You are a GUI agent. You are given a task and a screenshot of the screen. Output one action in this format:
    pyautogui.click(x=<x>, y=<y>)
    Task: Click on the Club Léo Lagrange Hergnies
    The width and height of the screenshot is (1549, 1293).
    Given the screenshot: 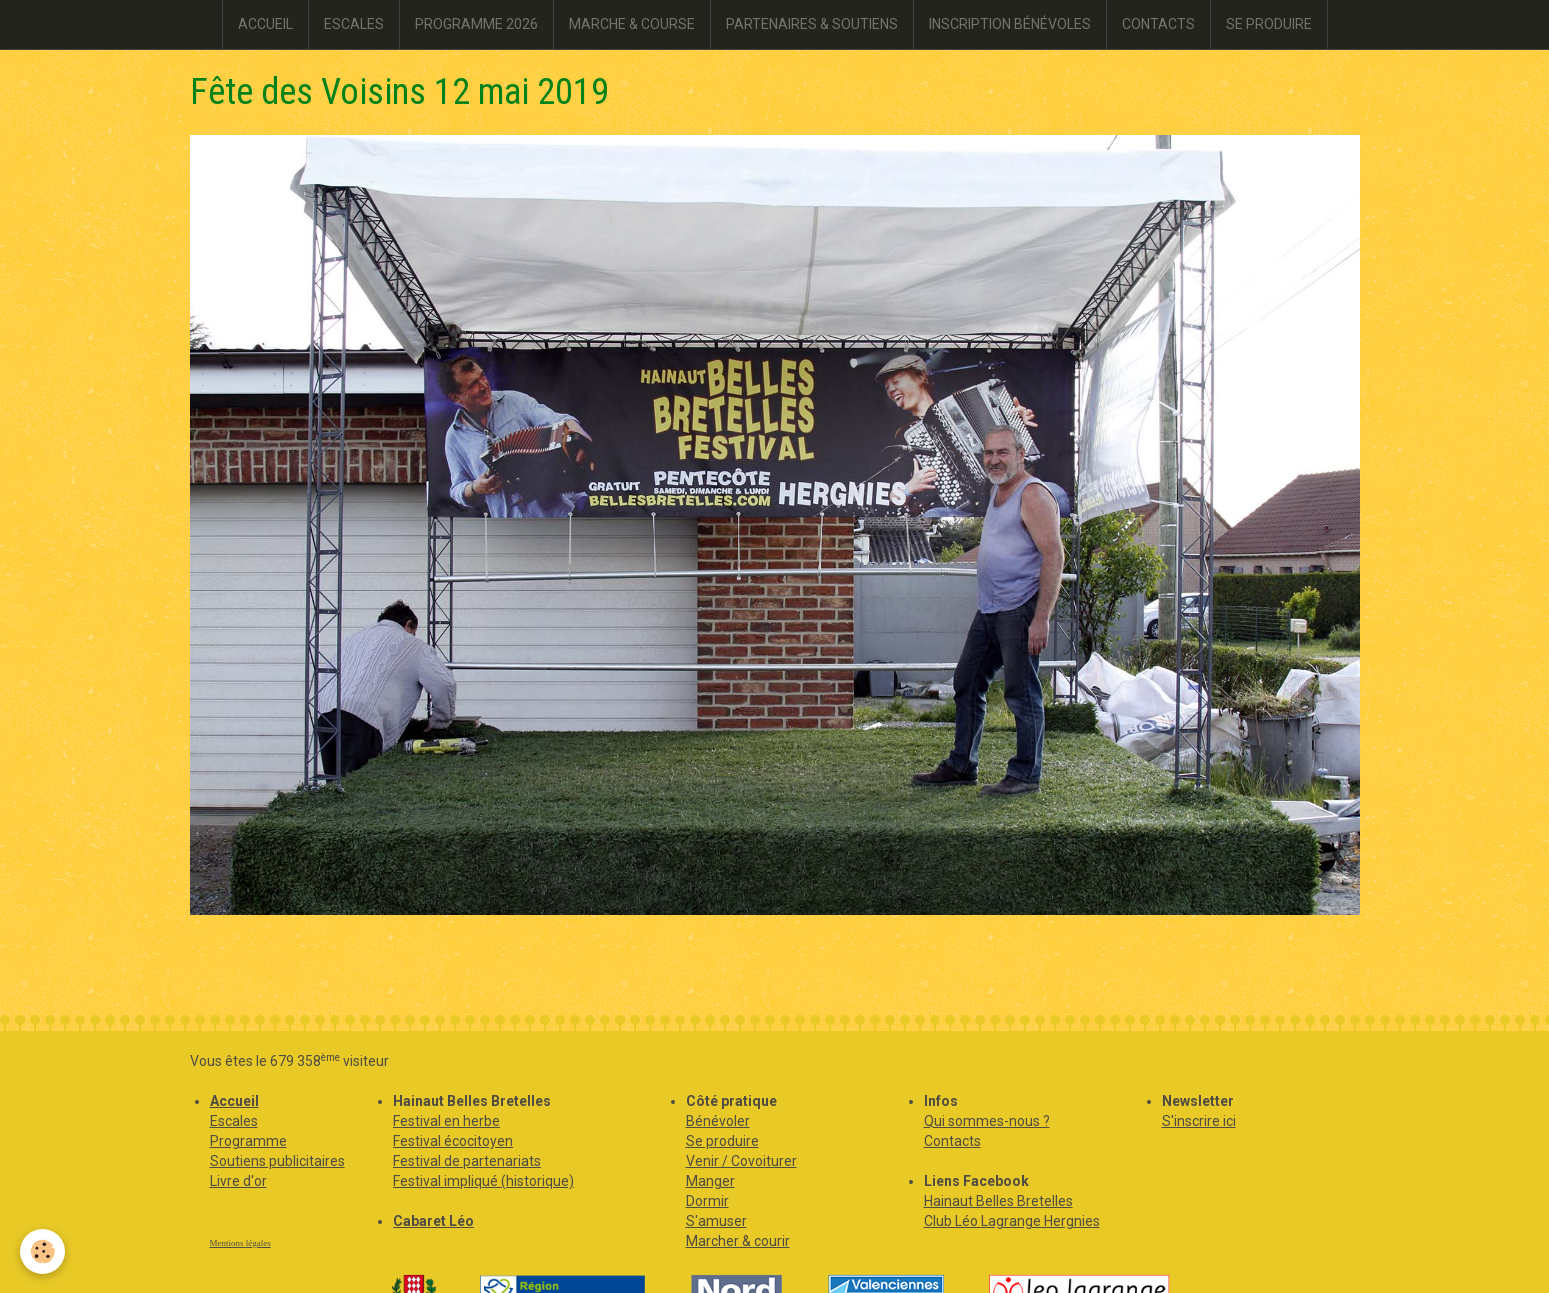 What is the action you would take?
    pyautogui.click(x=1012, y=1221)
    